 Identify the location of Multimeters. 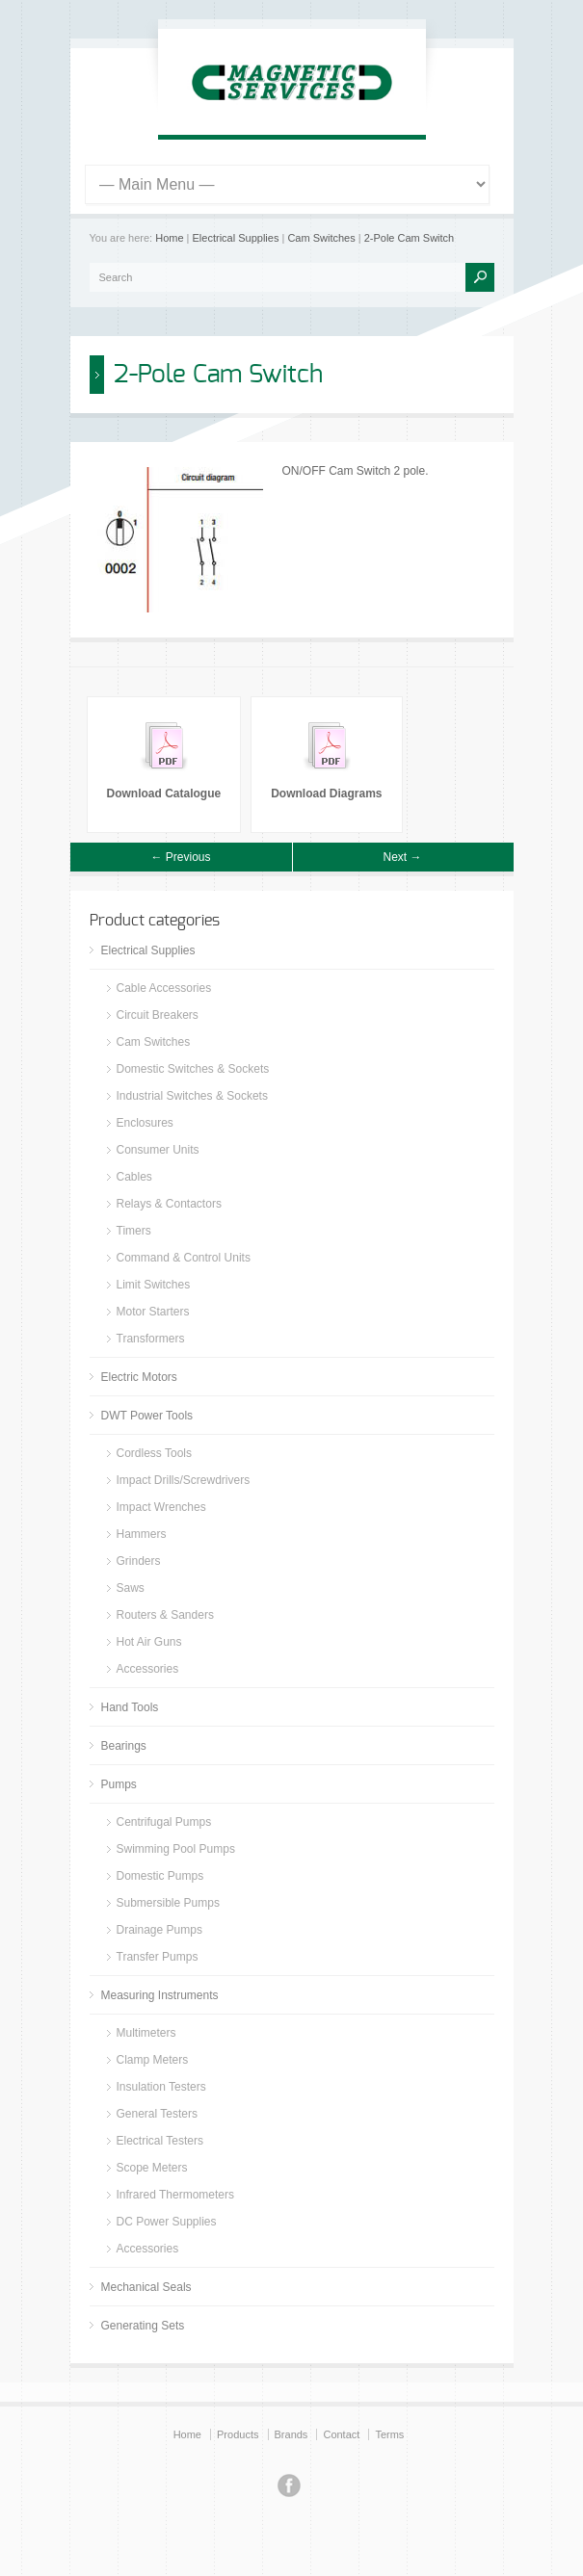
(146, 2033).